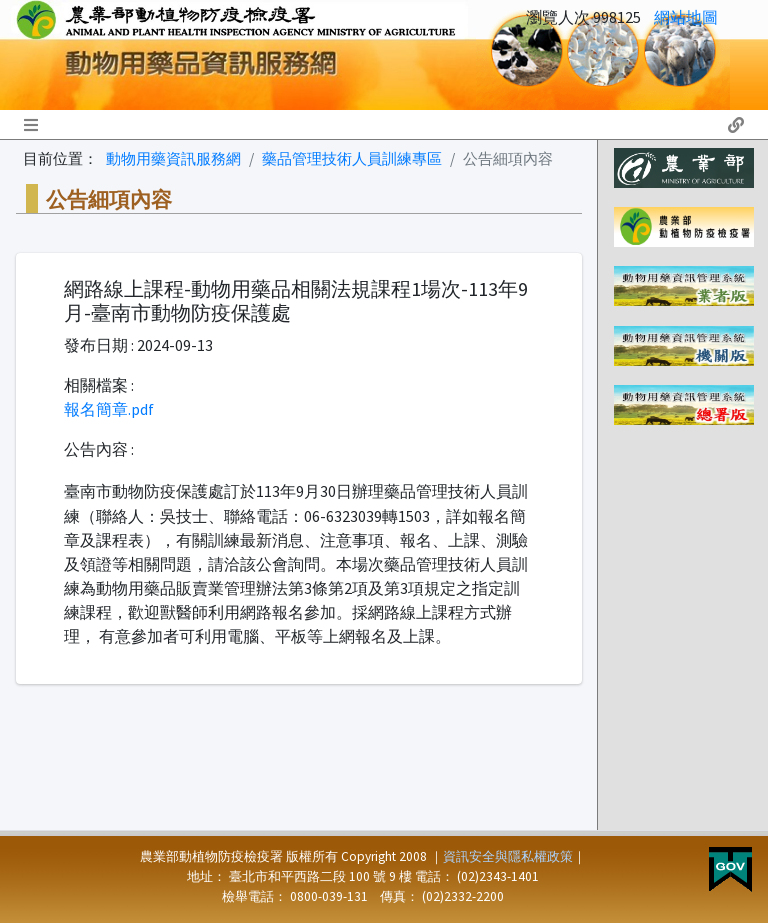  What do you see at coordinates (686, 17) in the screenshot?
I see `網站地圖` at bounding box center [686, 17].